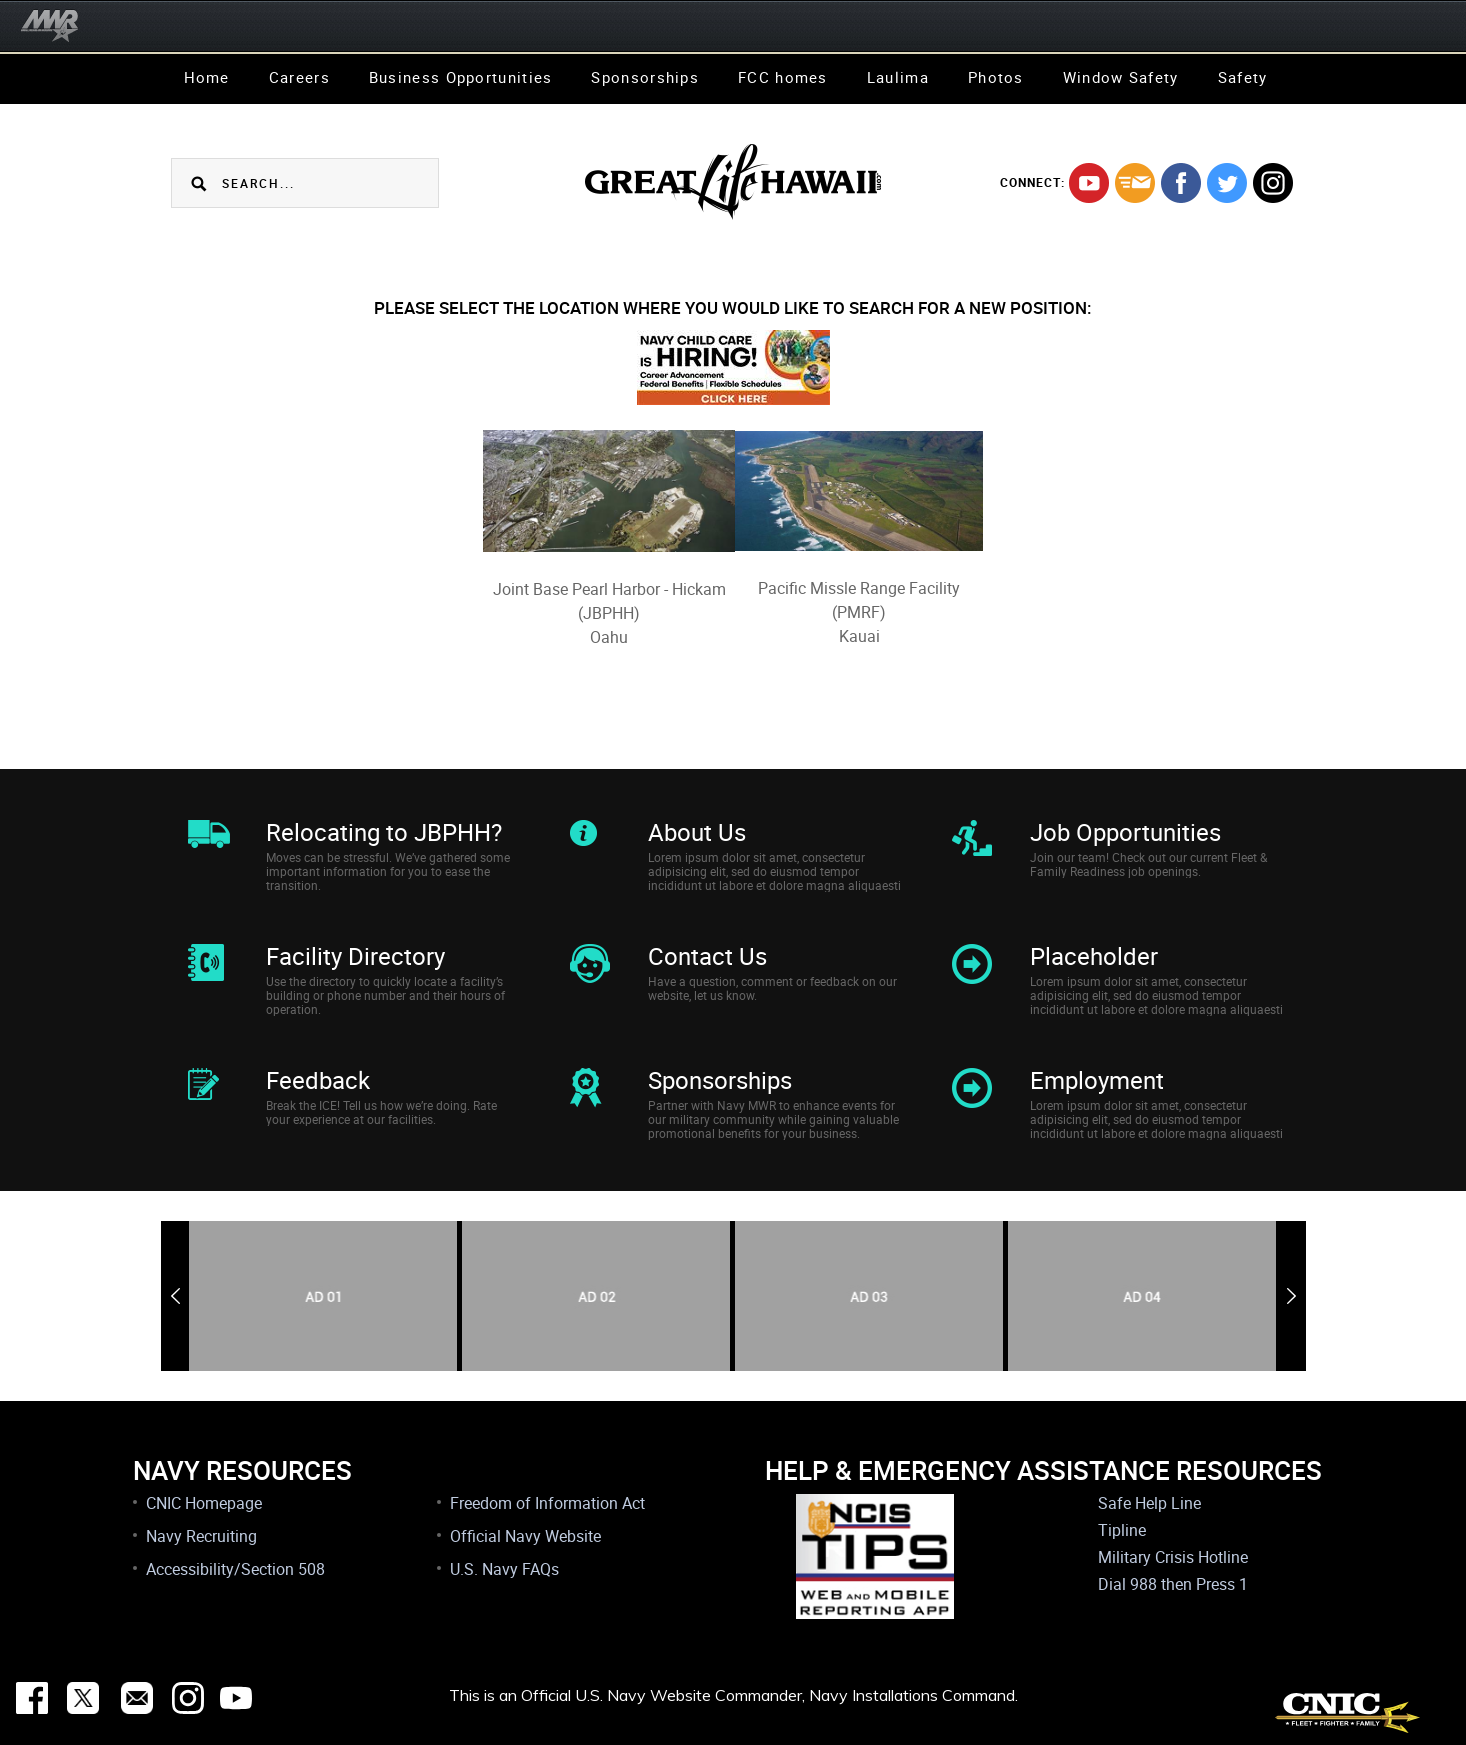 This screenshot has width=1466, height=1745. What do you see at coordinates (1273, 183) in the screenshot?
I see `instagram` at bounding box center [1273, 183].